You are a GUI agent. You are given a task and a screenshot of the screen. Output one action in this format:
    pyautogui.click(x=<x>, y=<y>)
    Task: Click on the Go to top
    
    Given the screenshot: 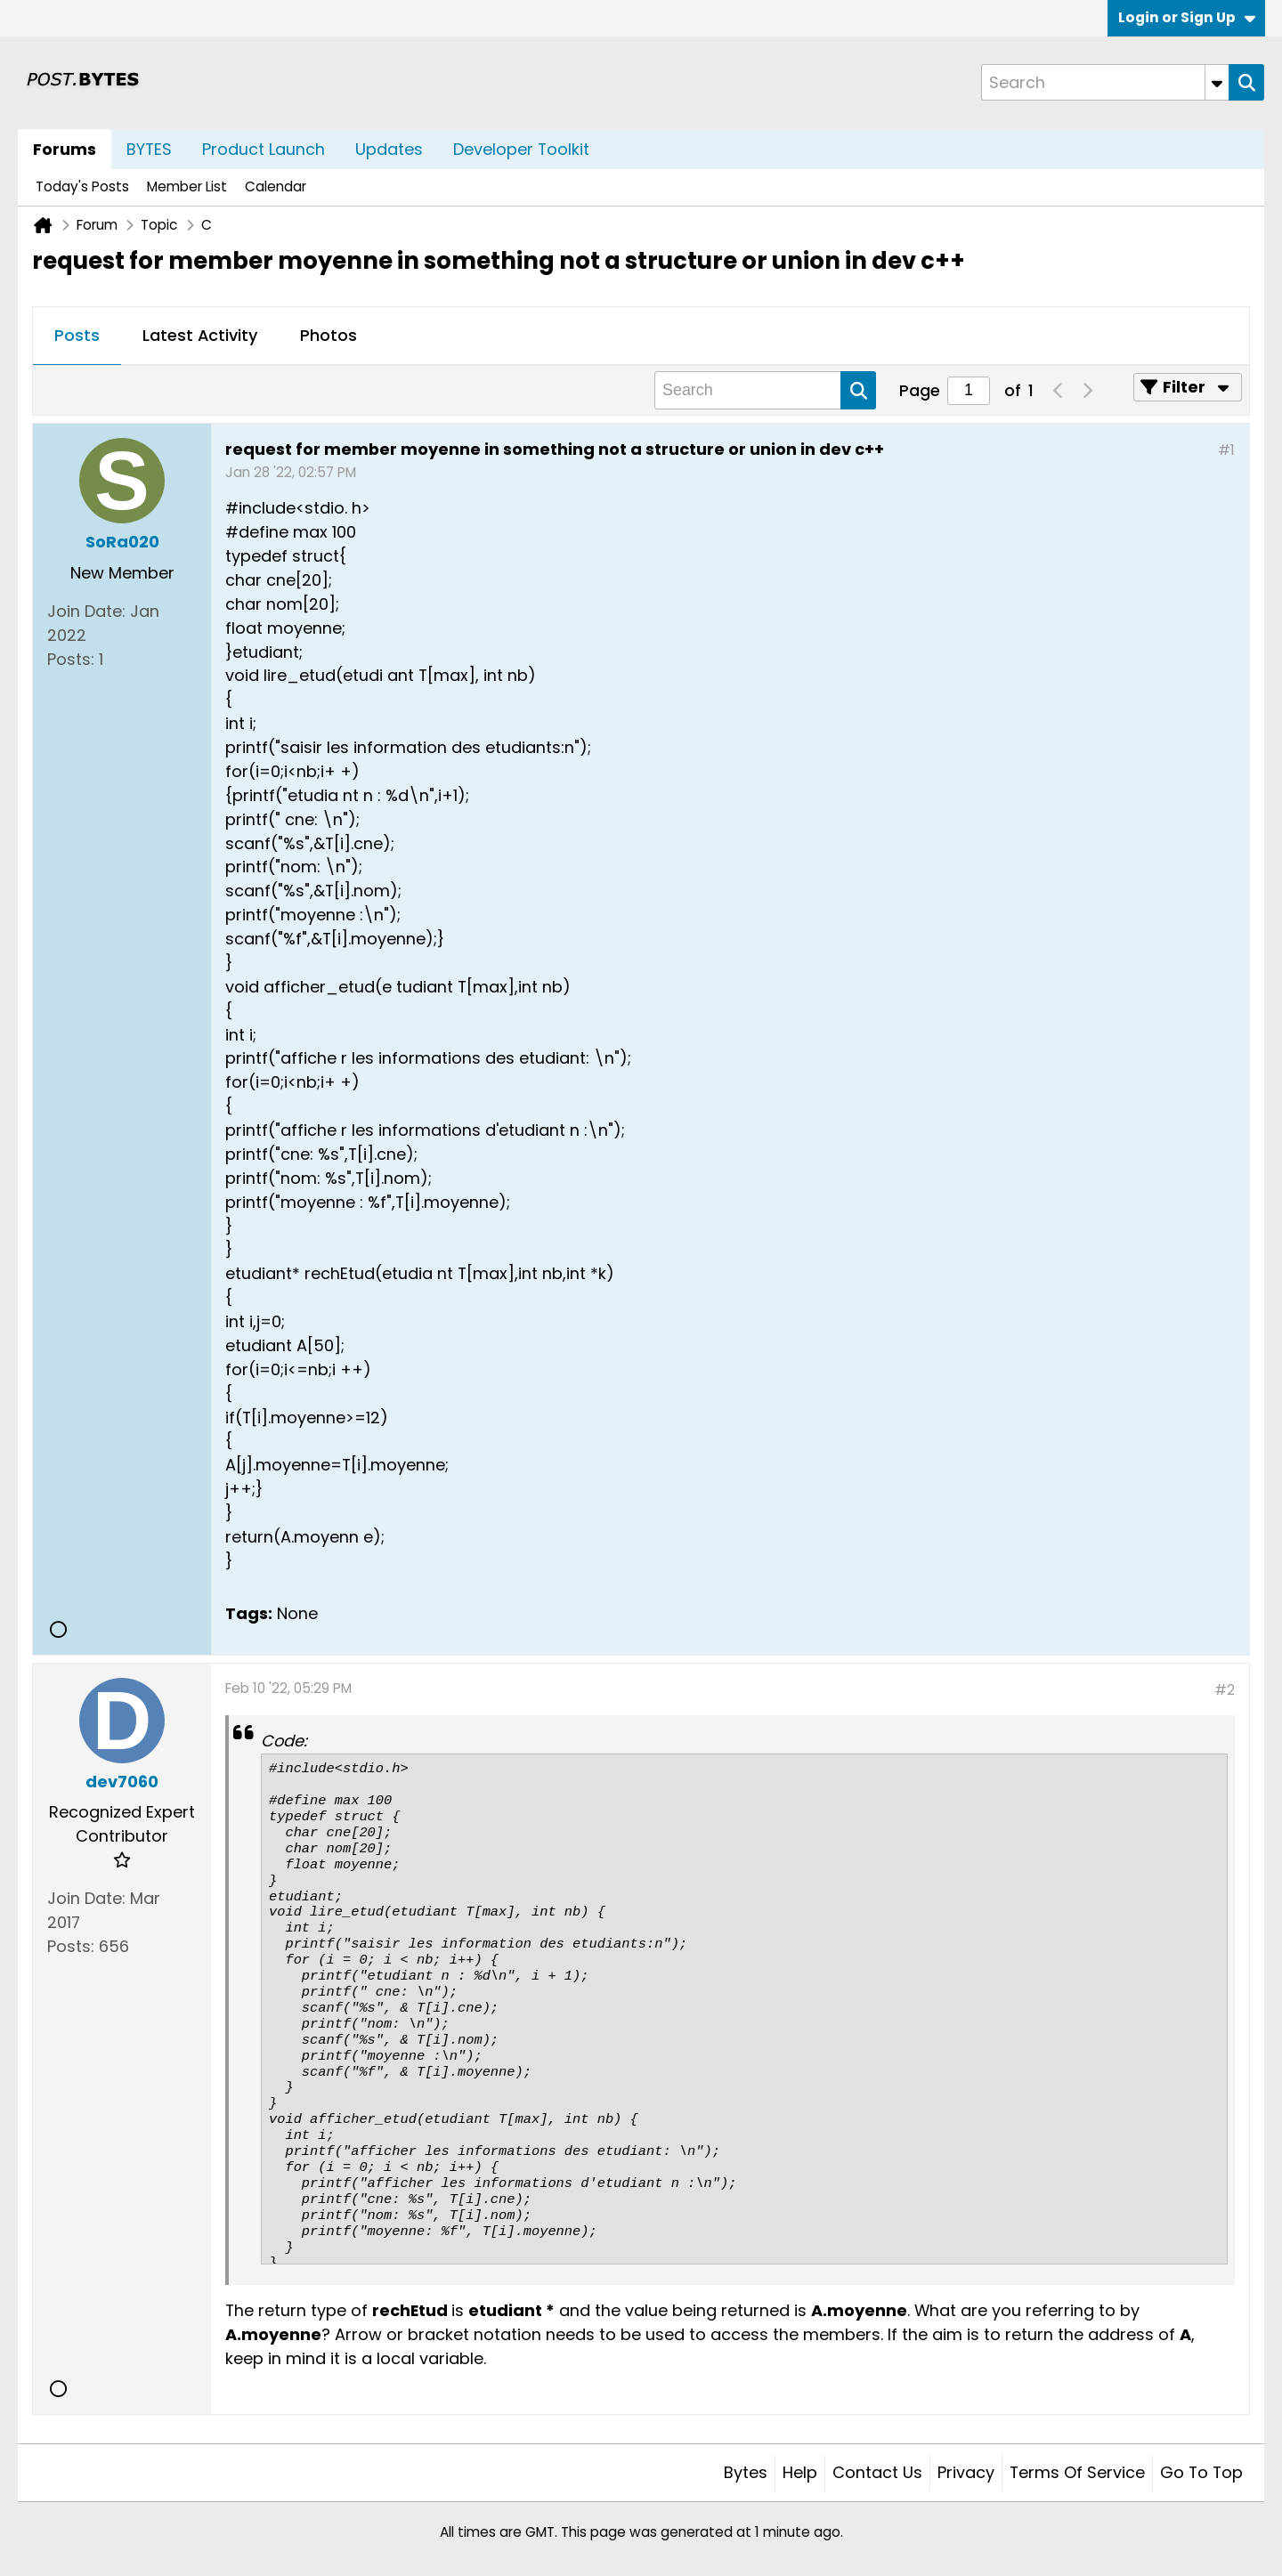 What is the action you would take?
    pyautogui.click(x=1201, y=2472)
    